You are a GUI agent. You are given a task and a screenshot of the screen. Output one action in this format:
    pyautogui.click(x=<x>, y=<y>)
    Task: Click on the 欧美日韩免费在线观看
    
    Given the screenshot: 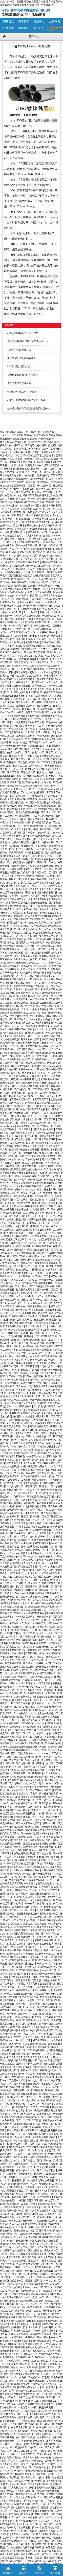 What is the action you would take?
    pyautogui.click(x=44, y=1203)
    